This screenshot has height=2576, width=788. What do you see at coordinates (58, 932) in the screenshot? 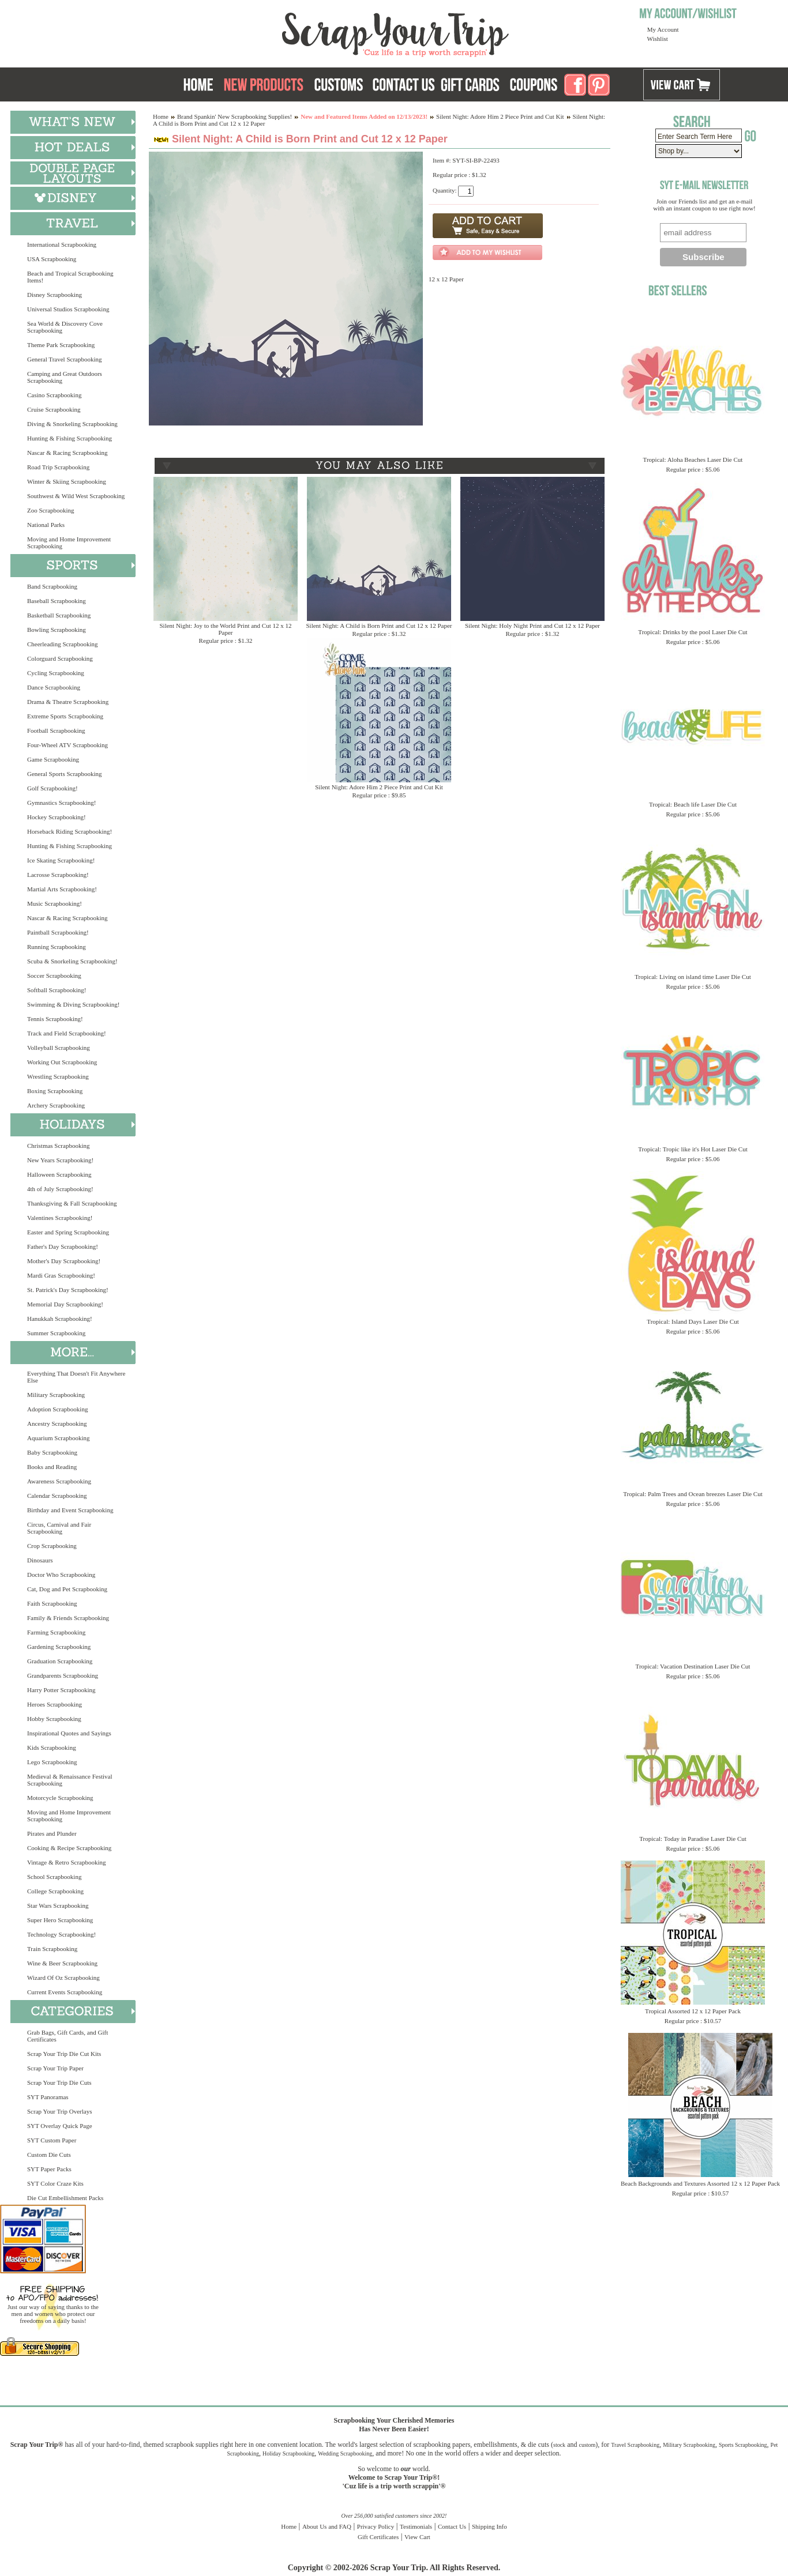
I see `Paintball Scrapbooking!` at bounding box center [58, 932].